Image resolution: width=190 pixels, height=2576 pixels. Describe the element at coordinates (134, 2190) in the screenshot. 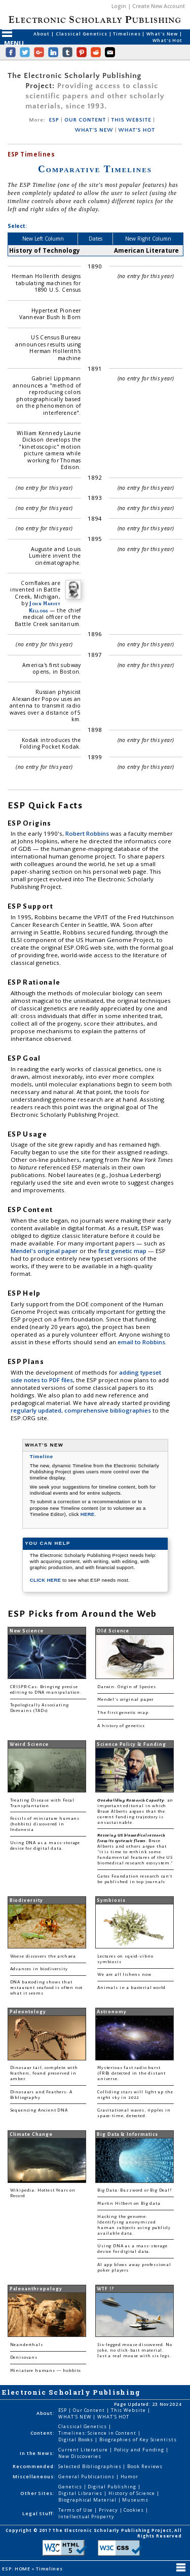

I see `Big Data: Buzzword or Big Deal?` at that location.